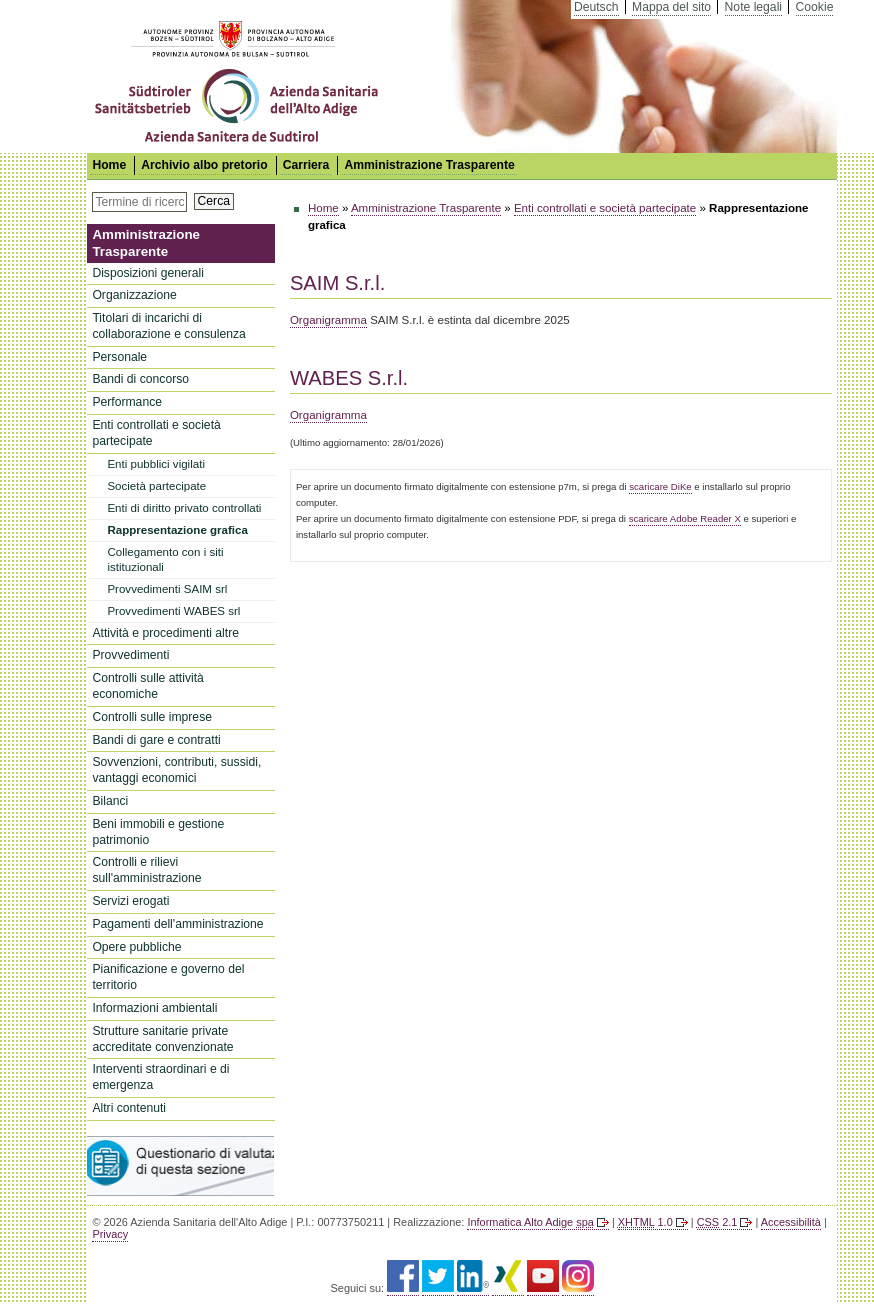 Image resolution: width=874 pixels, height=1304 pixels. What do you see at coordinates (429, 165) in the screenshot?
I see `Amministrazione Trasparente` at bounding box center [429, 165].